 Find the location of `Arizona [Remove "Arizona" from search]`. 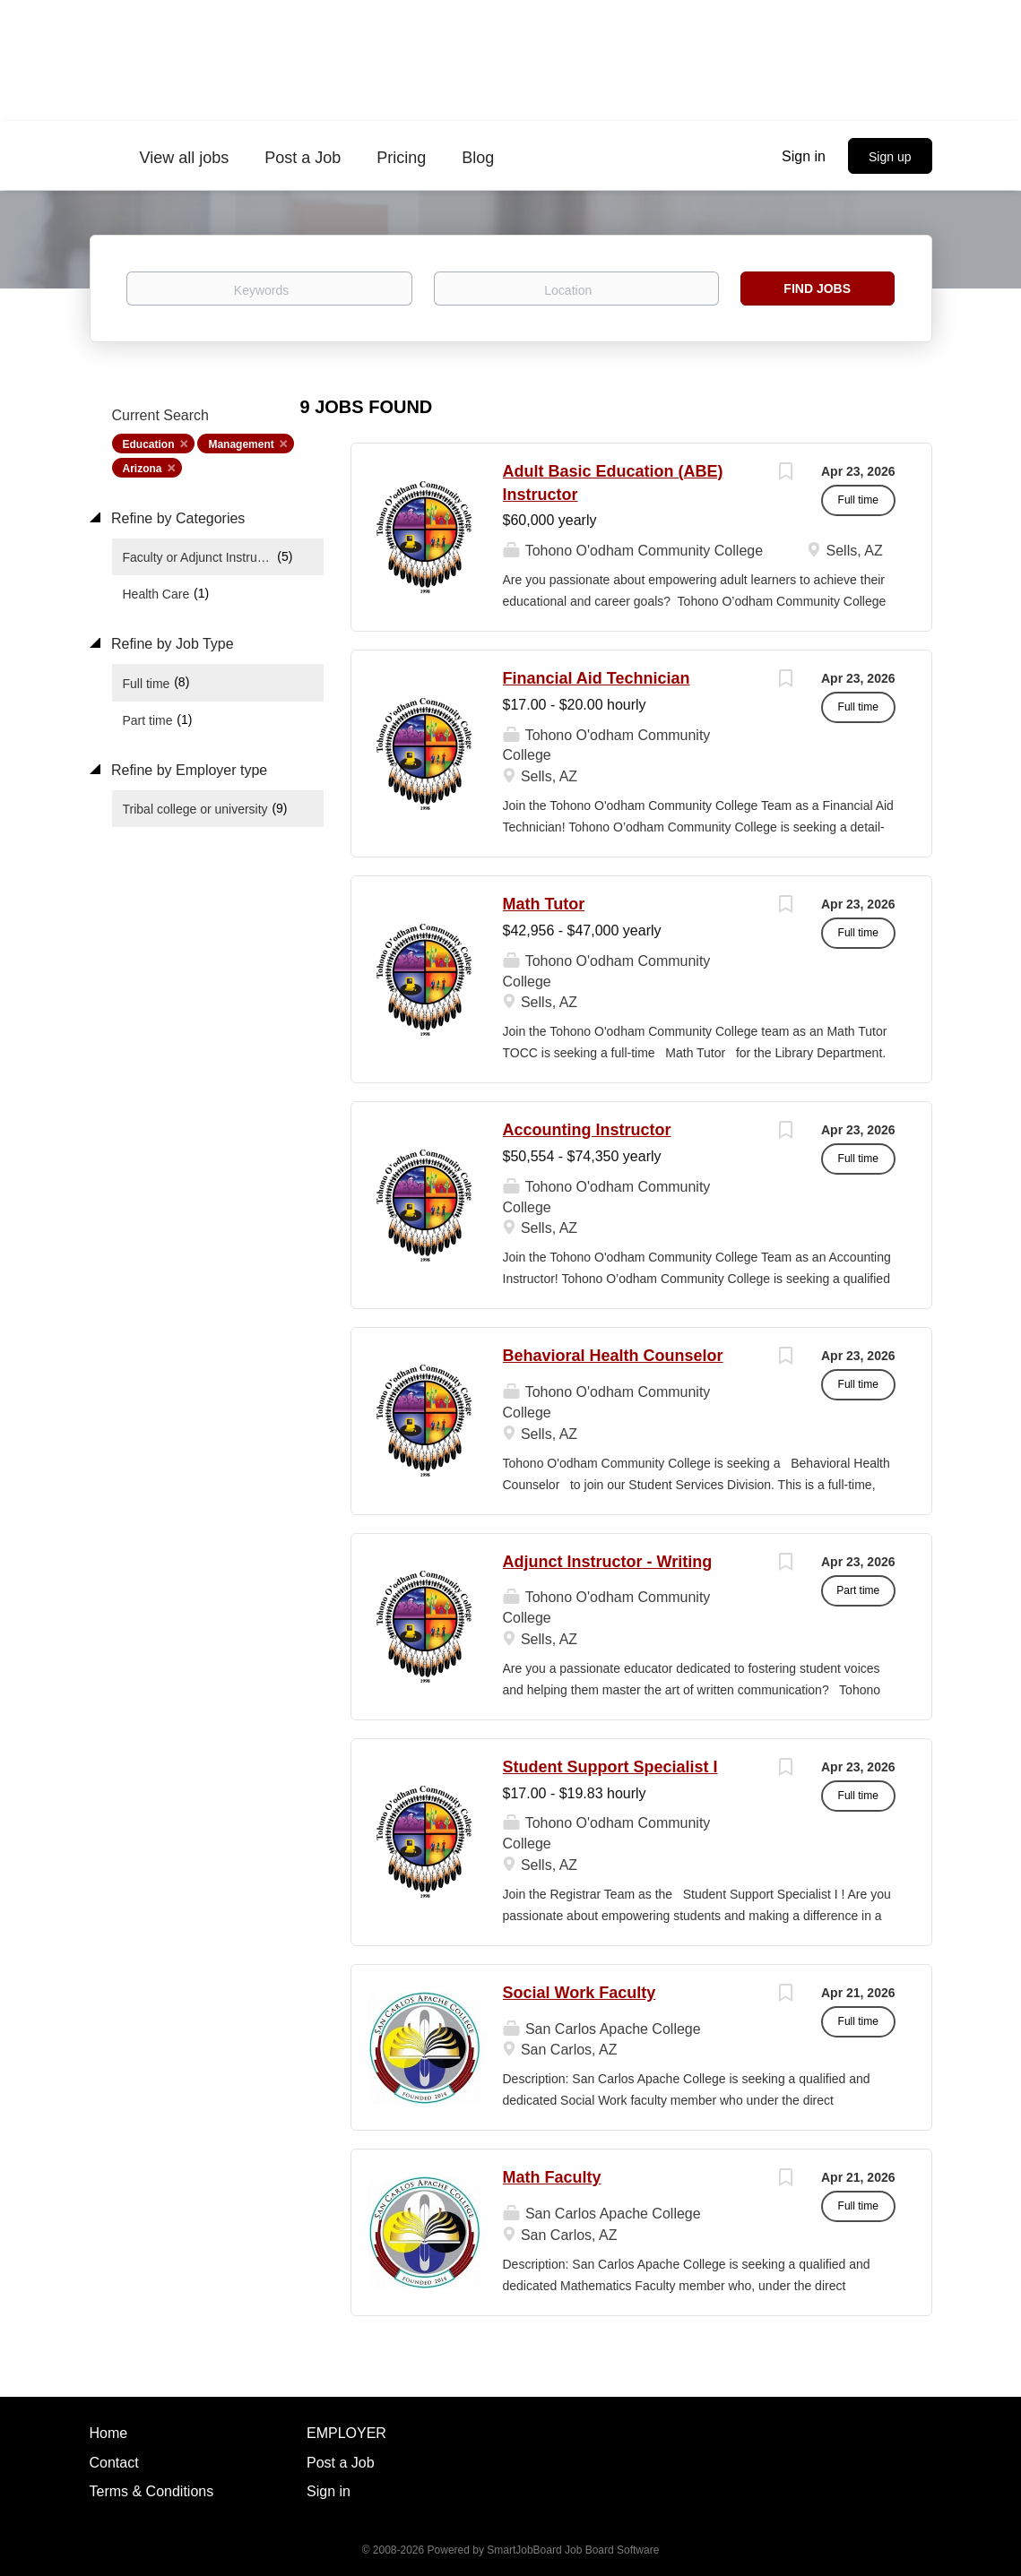

Arizona [Remove "Arizona" from search] is located at coordinates (142, 468).